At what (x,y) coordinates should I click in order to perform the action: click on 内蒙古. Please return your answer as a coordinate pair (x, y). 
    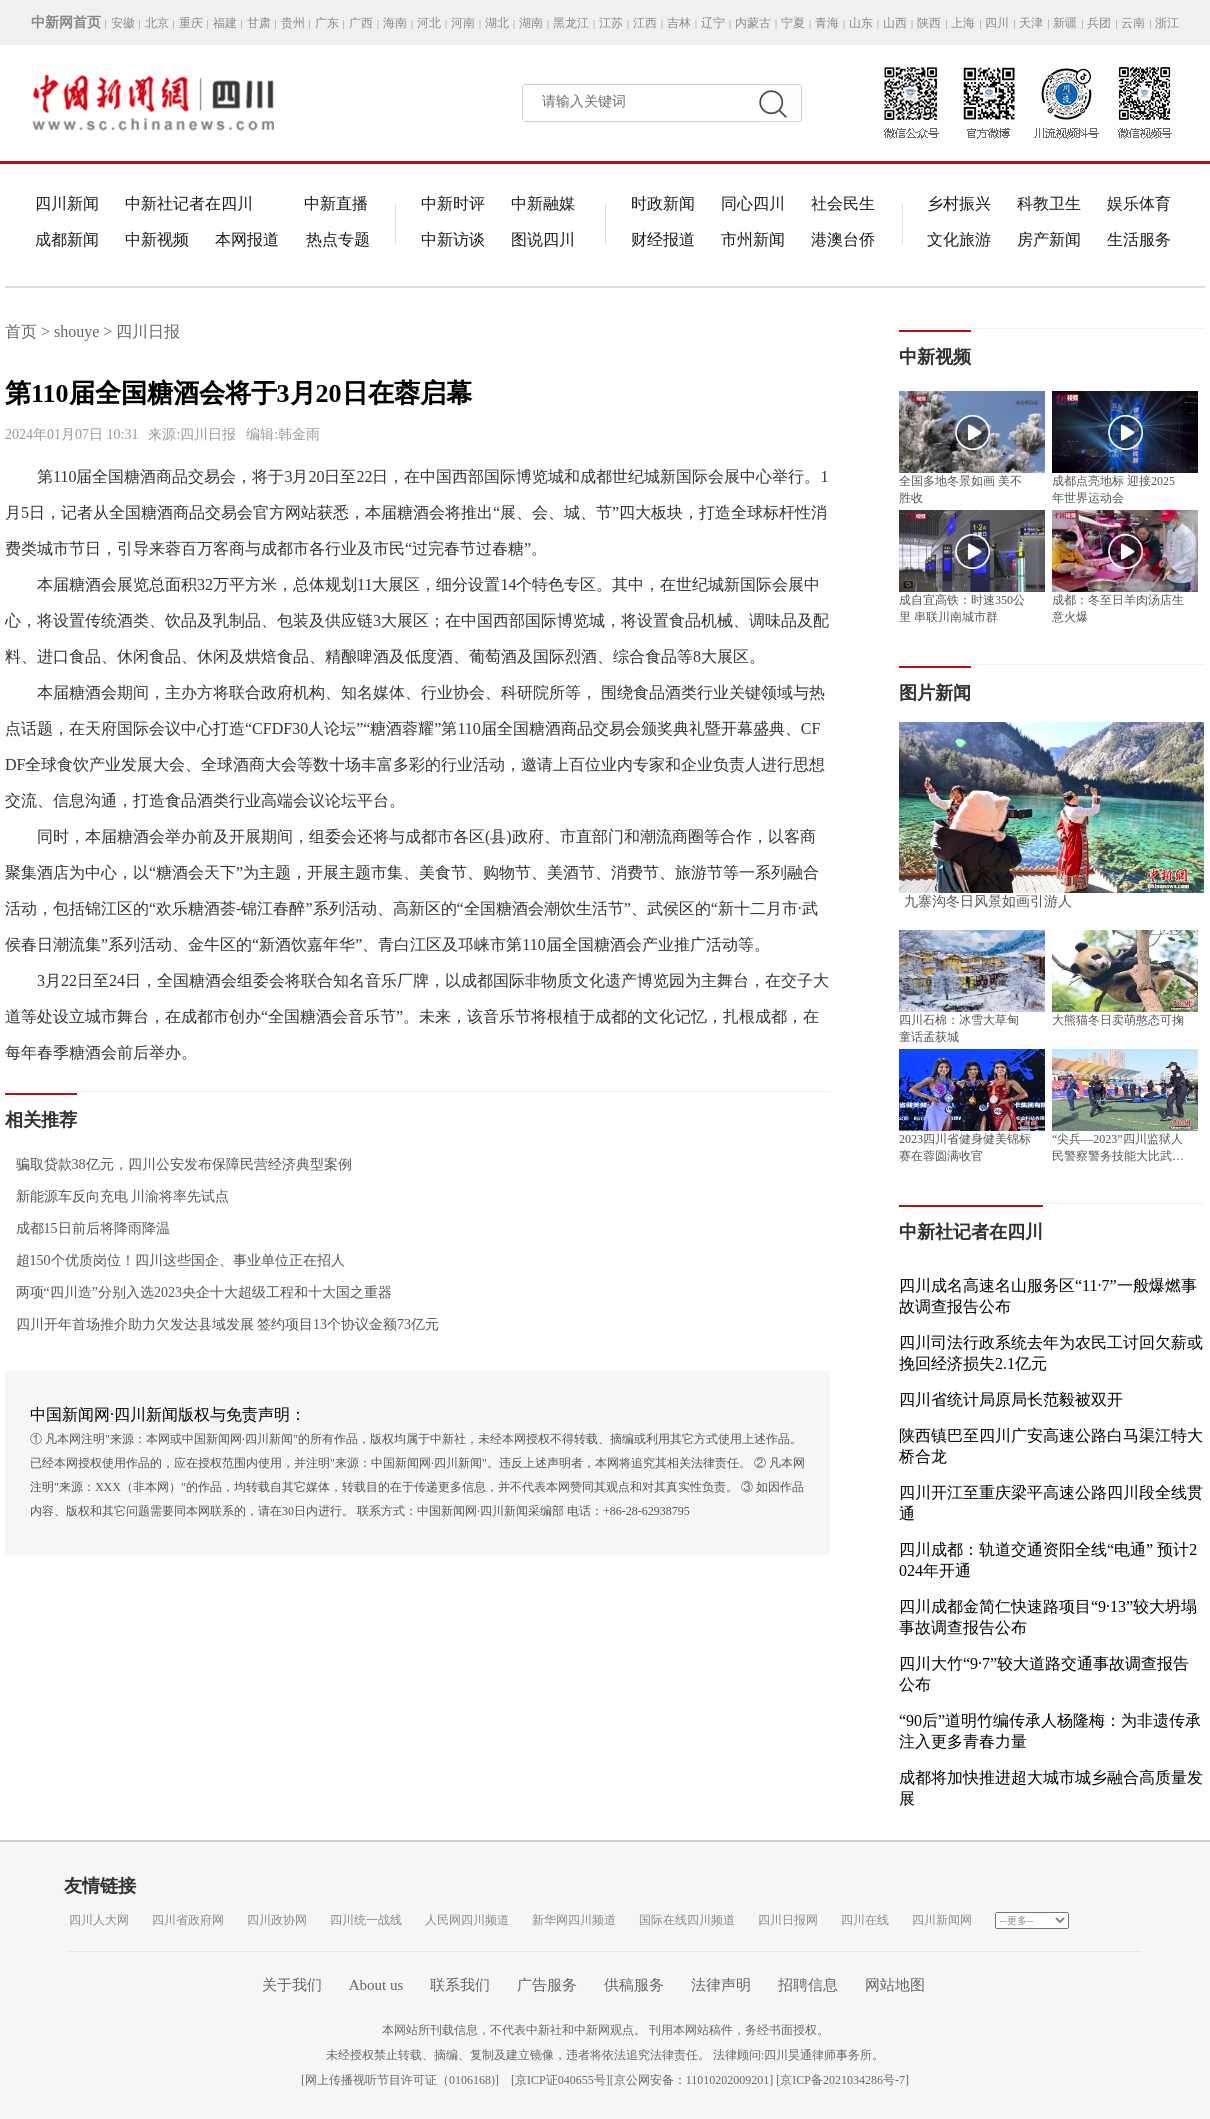
    Looking at the image, I should click on (753, 23).